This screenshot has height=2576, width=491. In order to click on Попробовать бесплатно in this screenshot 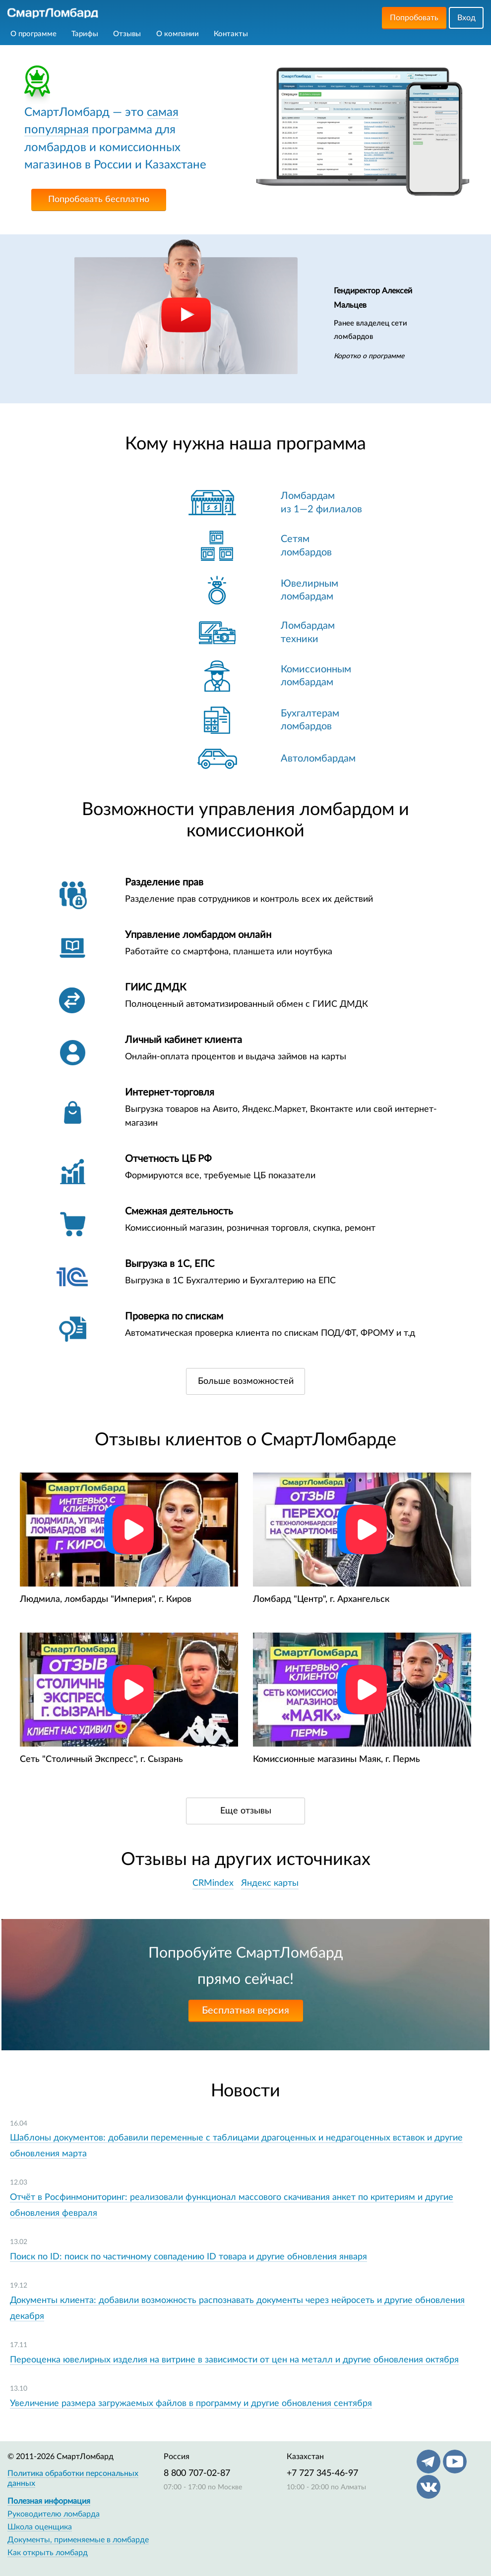, I will do `click(98, 199)`.